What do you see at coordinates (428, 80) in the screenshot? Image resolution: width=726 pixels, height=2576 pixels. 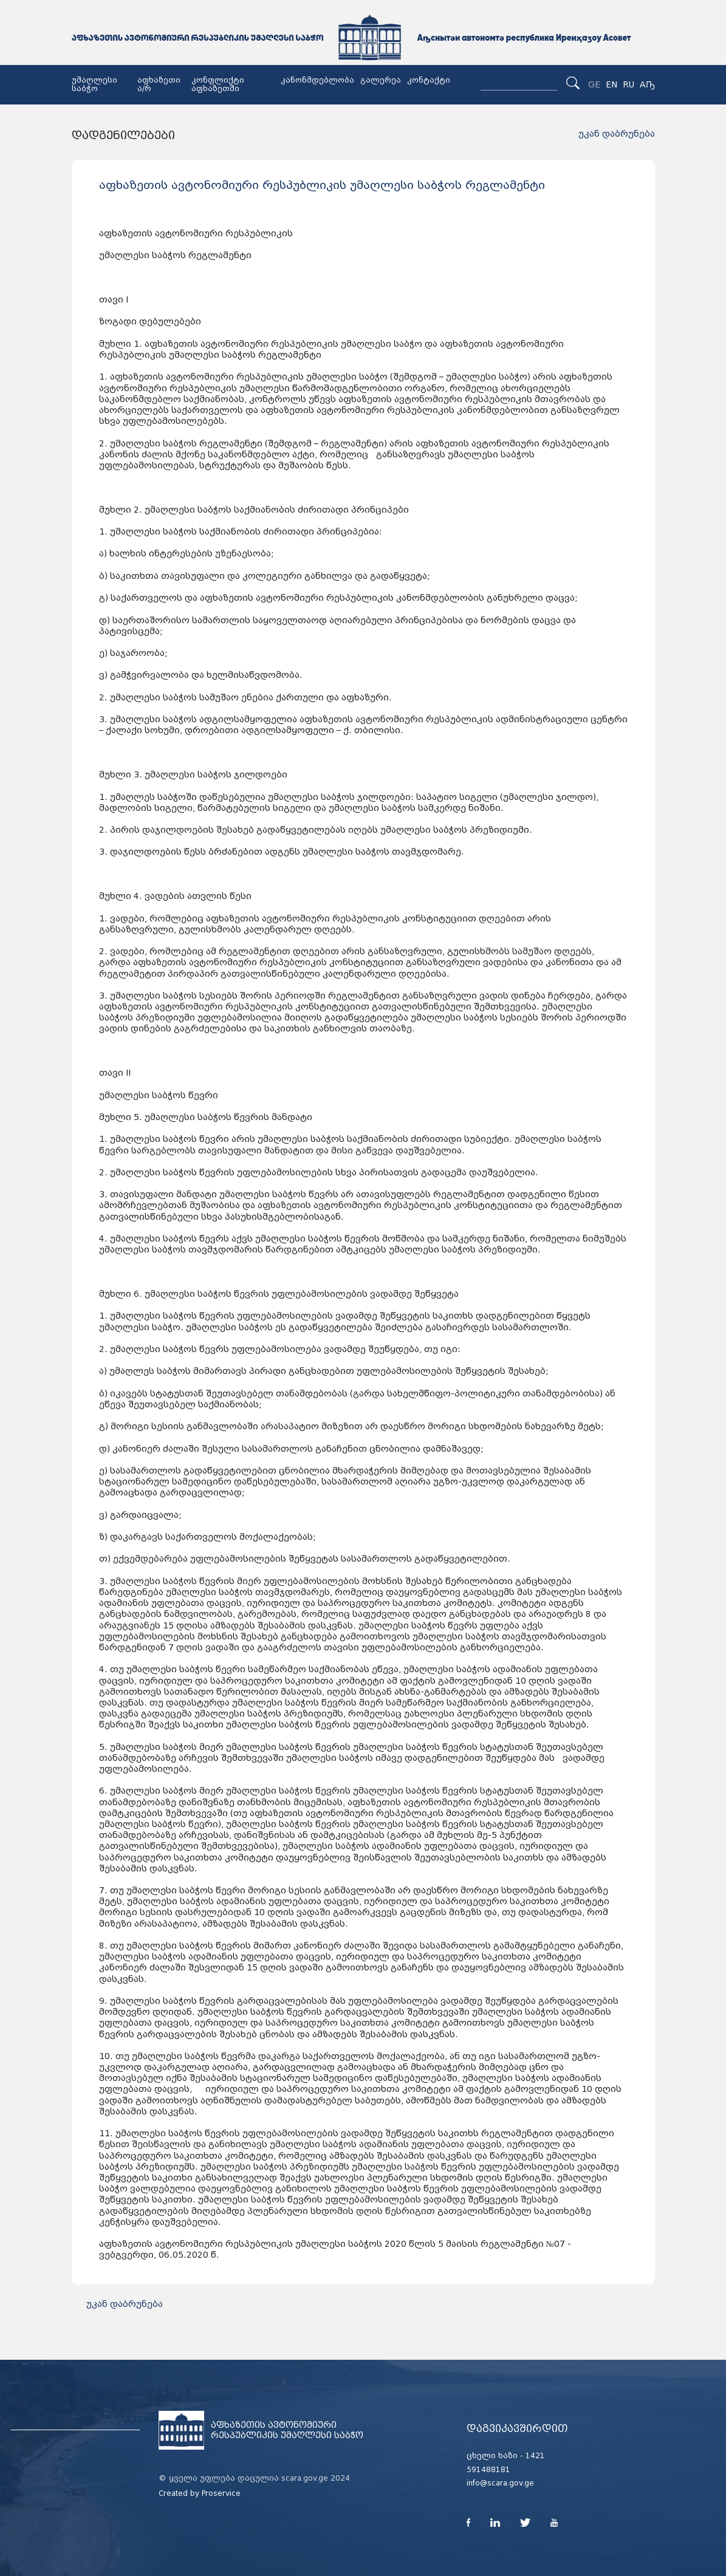 I see `კონტაქტი` at bounding box center [428, 80].